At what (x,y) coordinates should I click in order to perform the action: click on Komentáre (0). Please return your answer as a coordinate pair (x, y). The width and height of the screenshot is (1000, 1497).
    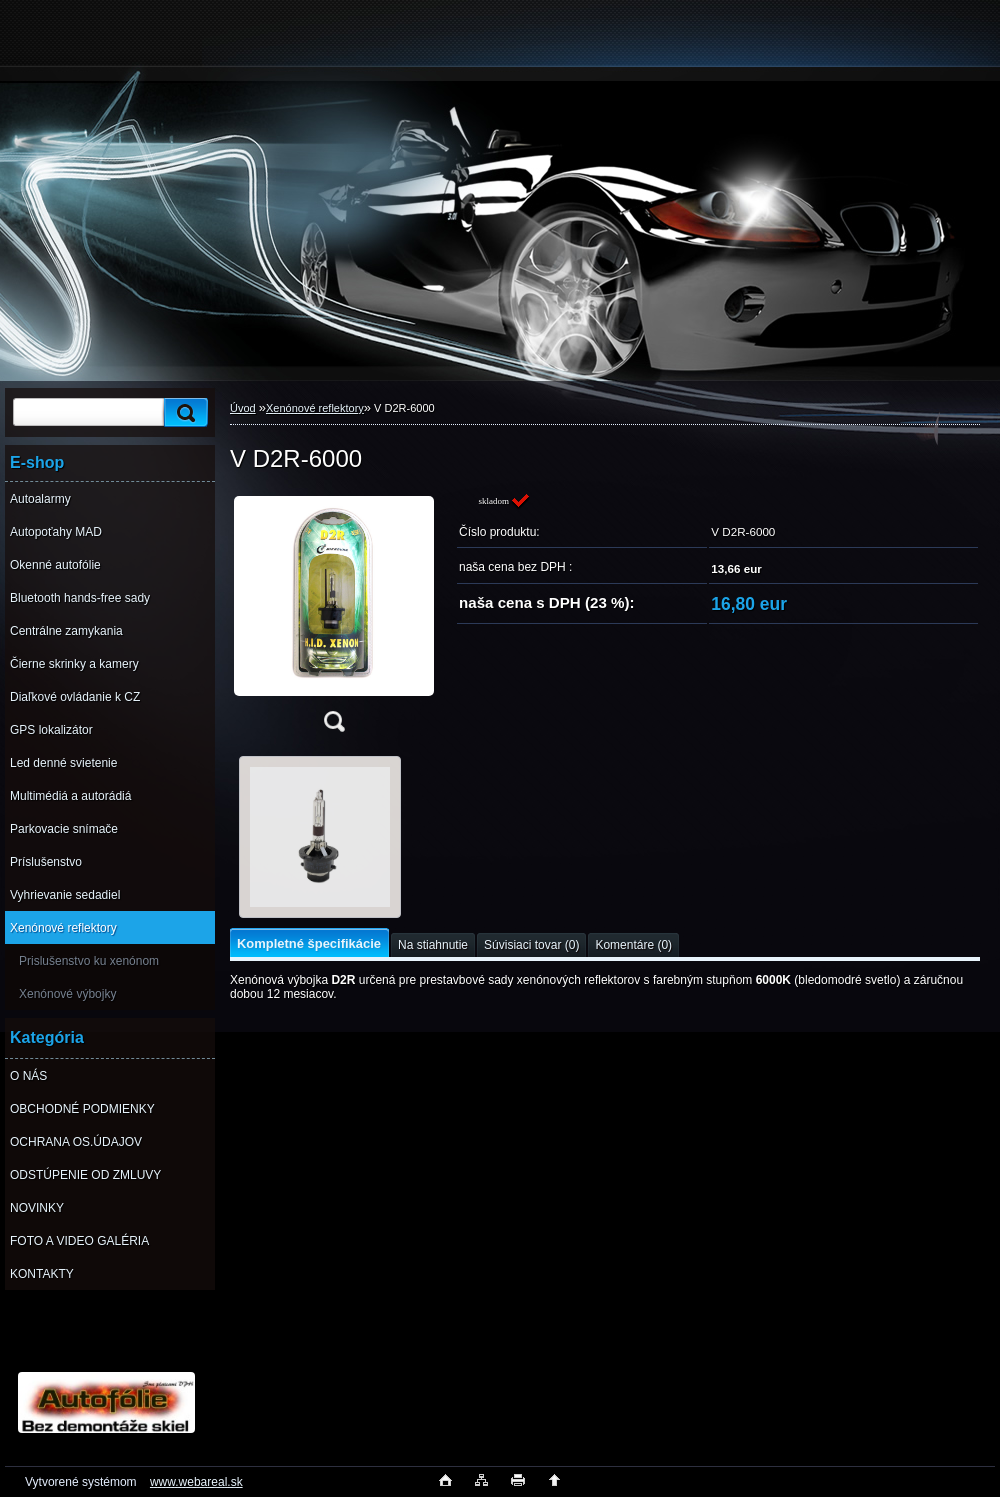
    Looking at the image, I should click on (633, 945).